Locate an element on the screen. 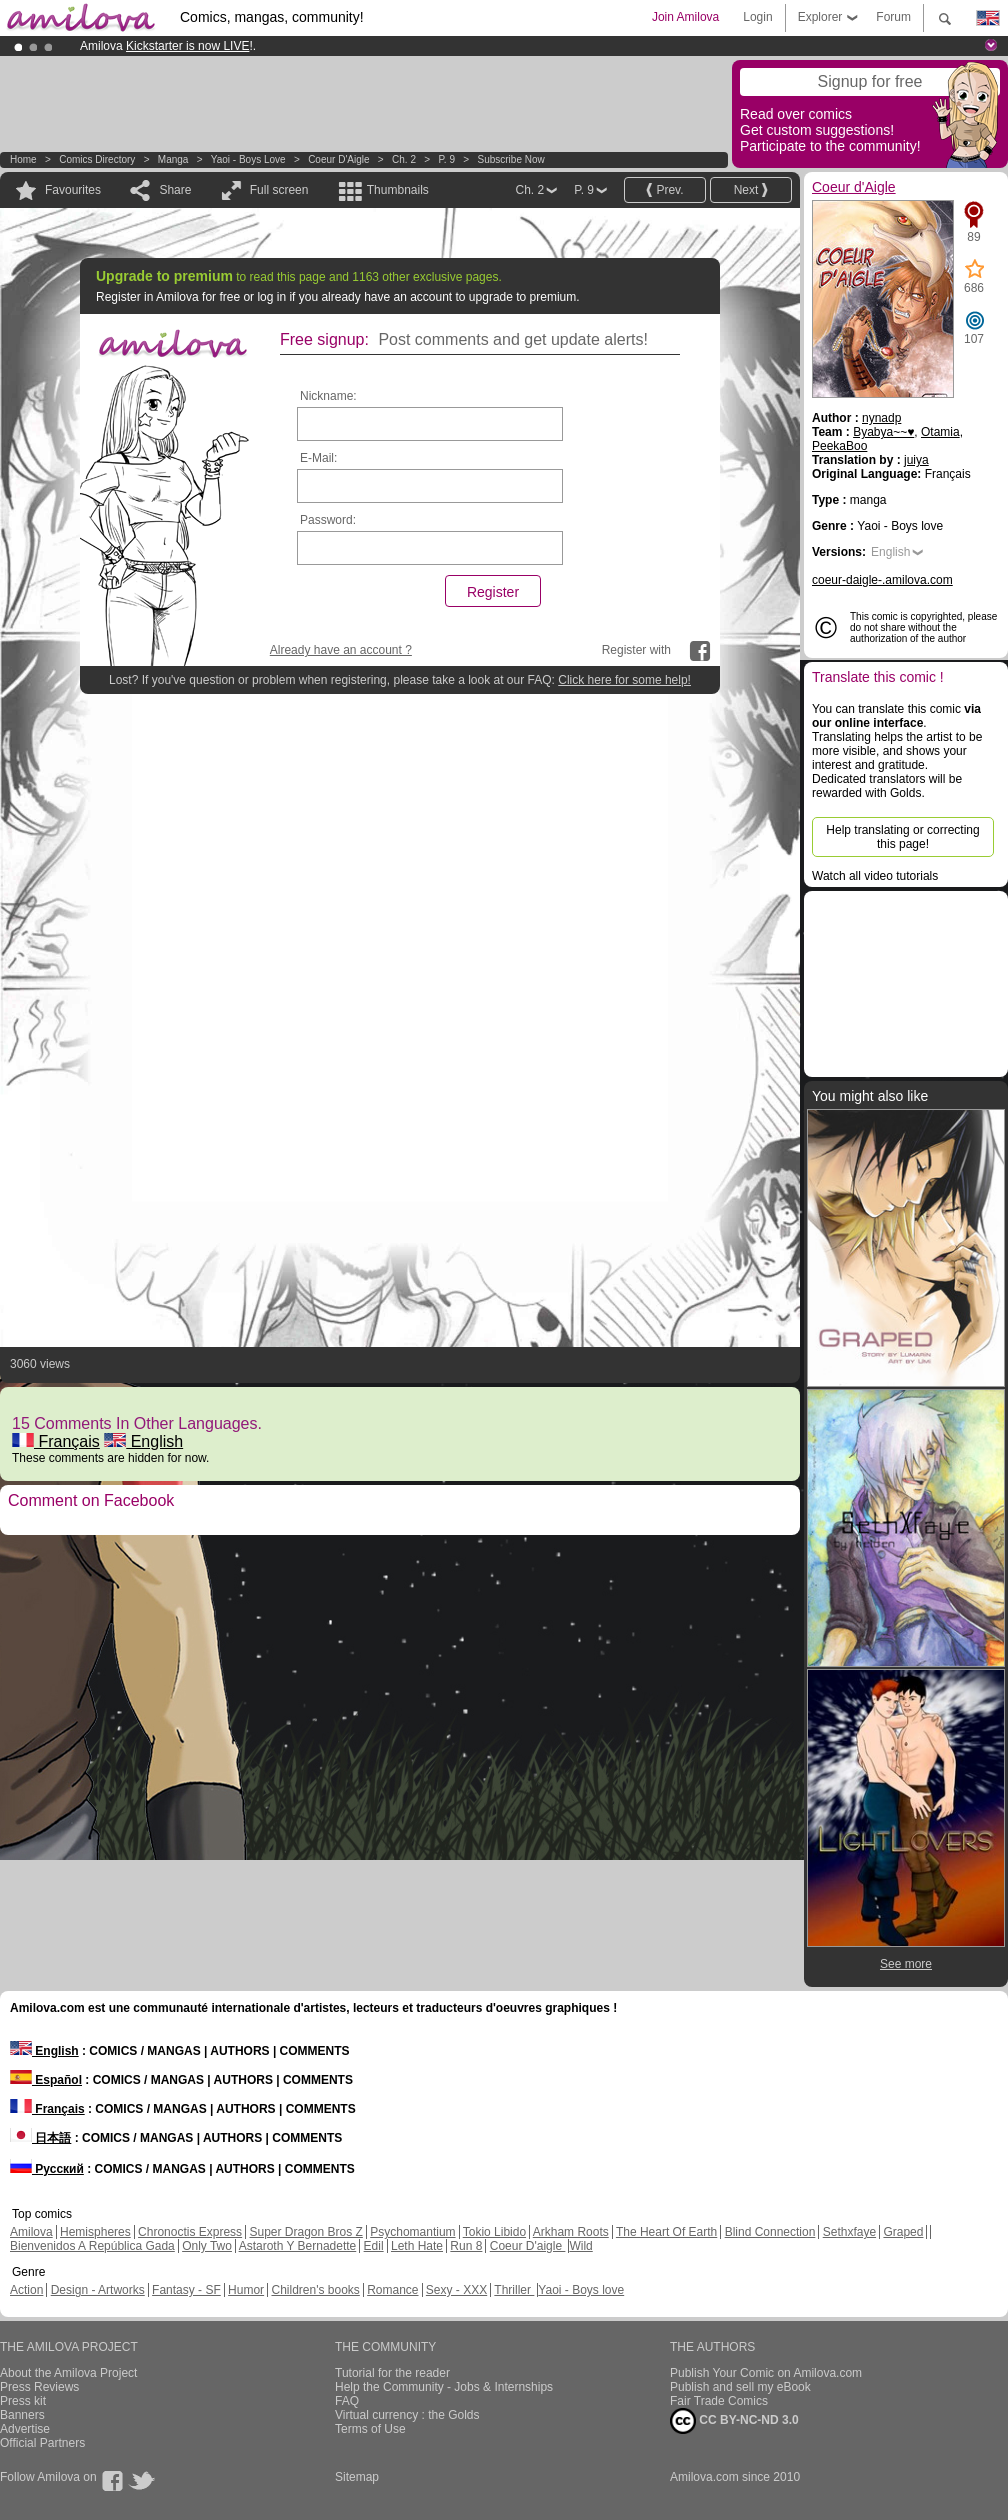  Share is located at coordinates (175, 190).